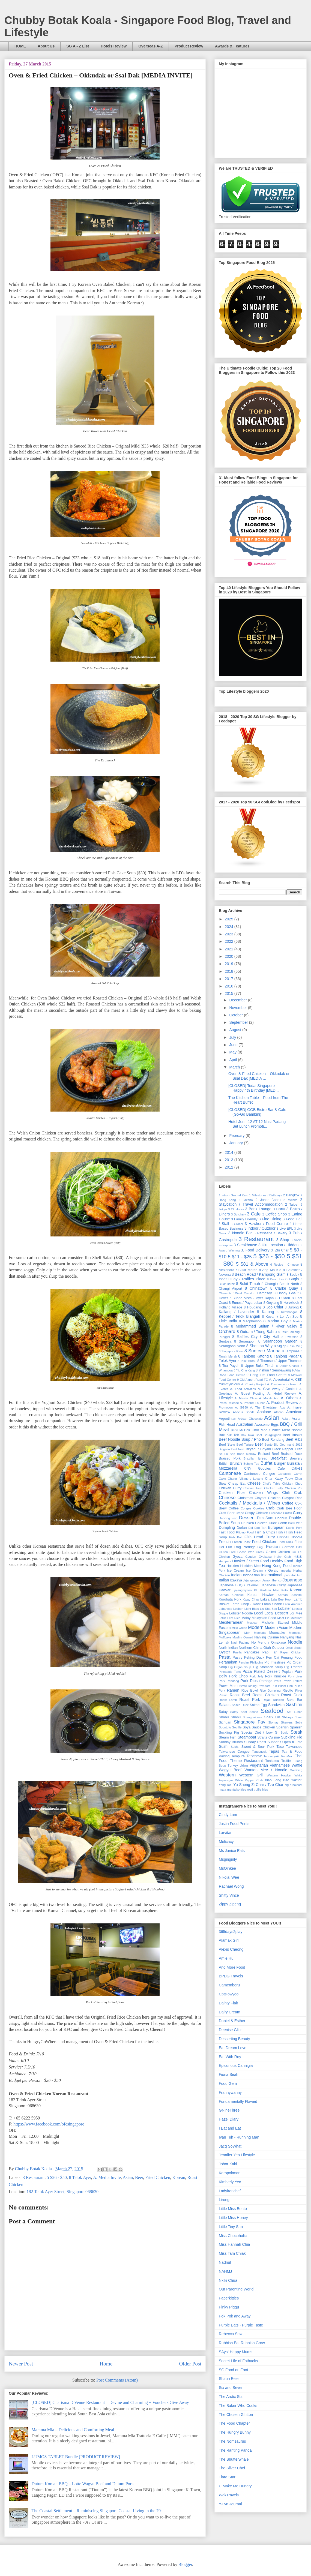  Describe the element at coordinates (128, 2177) in the screenshot. I see `Asian` at that location.